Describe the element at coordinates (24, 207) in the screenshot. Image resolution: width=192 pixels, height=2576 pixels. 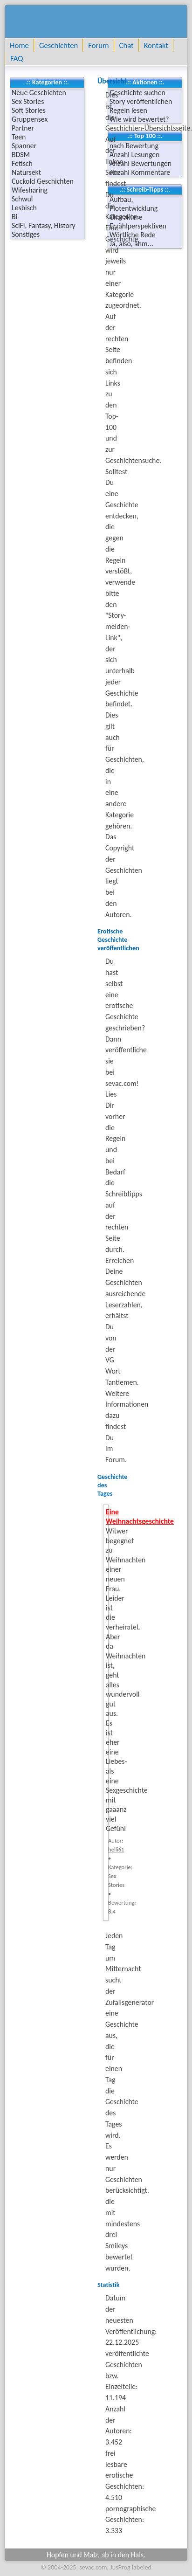
I see `Lesbisch` at that location.